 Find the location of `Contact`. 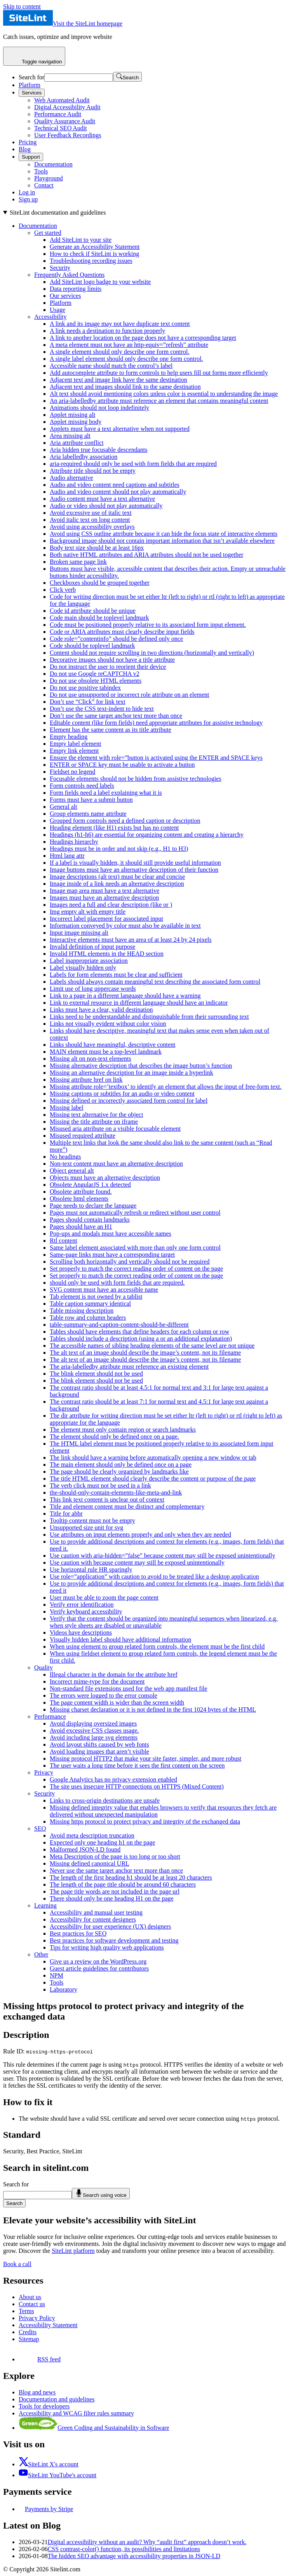

Contact is located at coordinates (44, 185).